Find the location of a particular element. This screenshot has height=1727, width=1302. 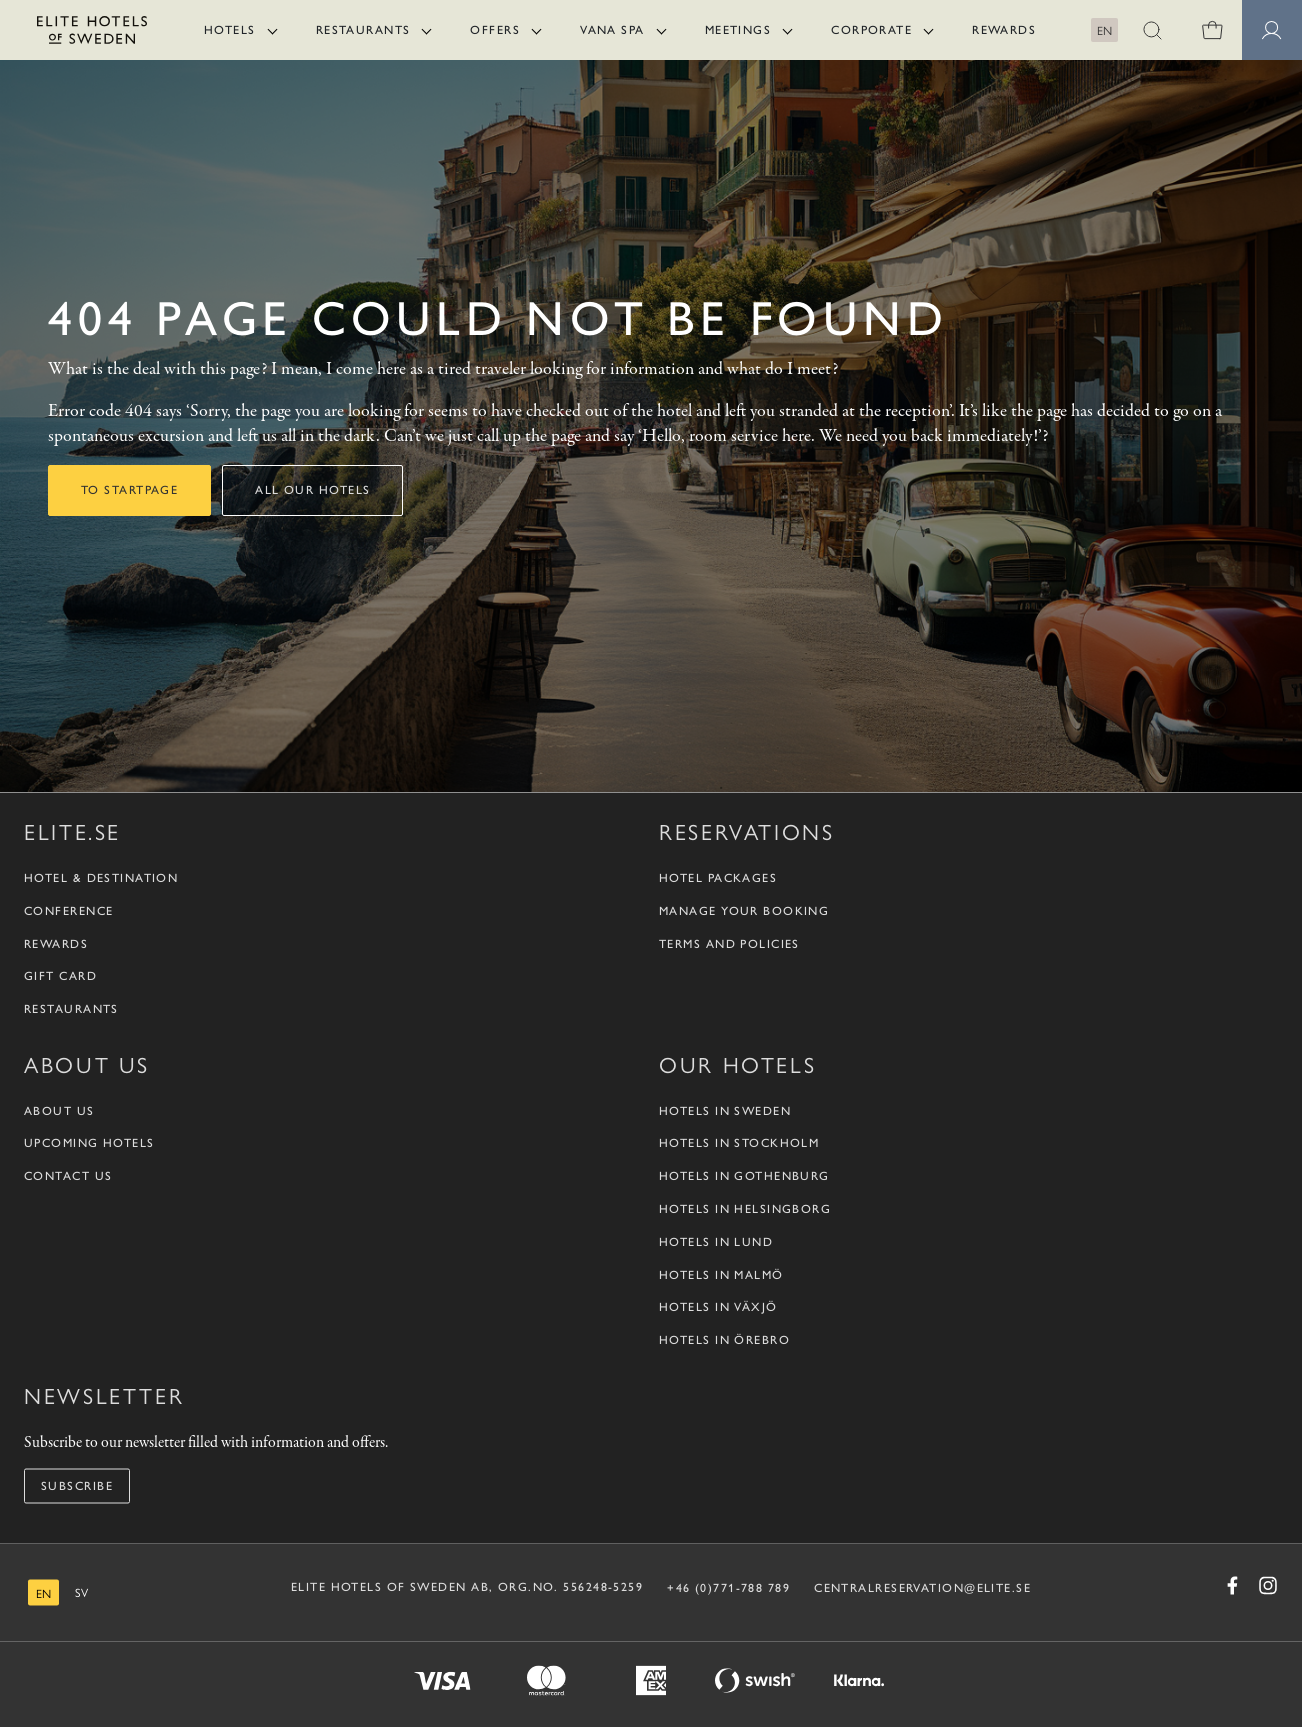

Hotels in Växjö is located at coordinates (718, 1307).